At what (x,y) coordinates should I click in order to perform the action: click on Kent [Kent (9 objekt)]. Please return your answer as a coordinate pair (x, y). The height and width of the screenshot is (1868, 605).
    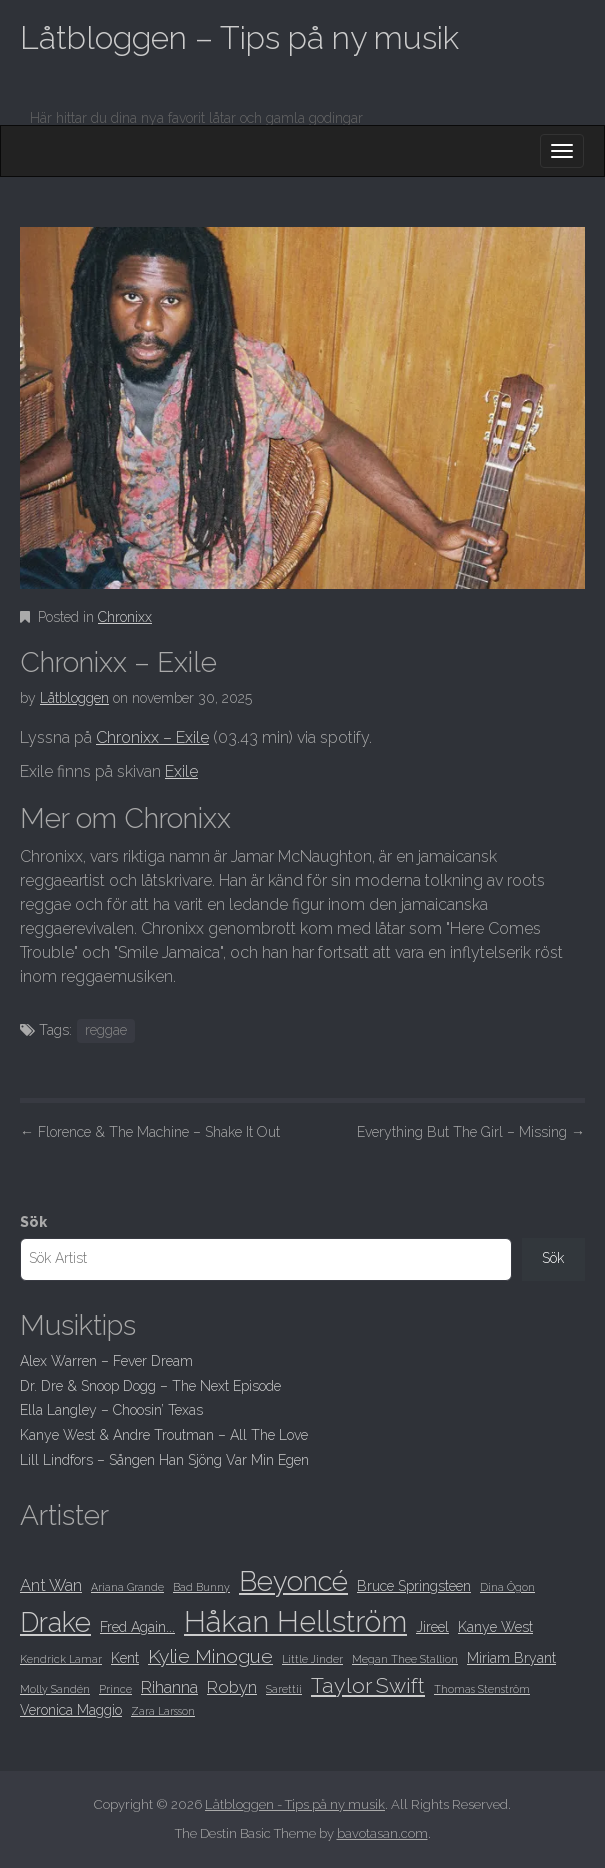
    Looking at the image, I should click on (125, 1658).